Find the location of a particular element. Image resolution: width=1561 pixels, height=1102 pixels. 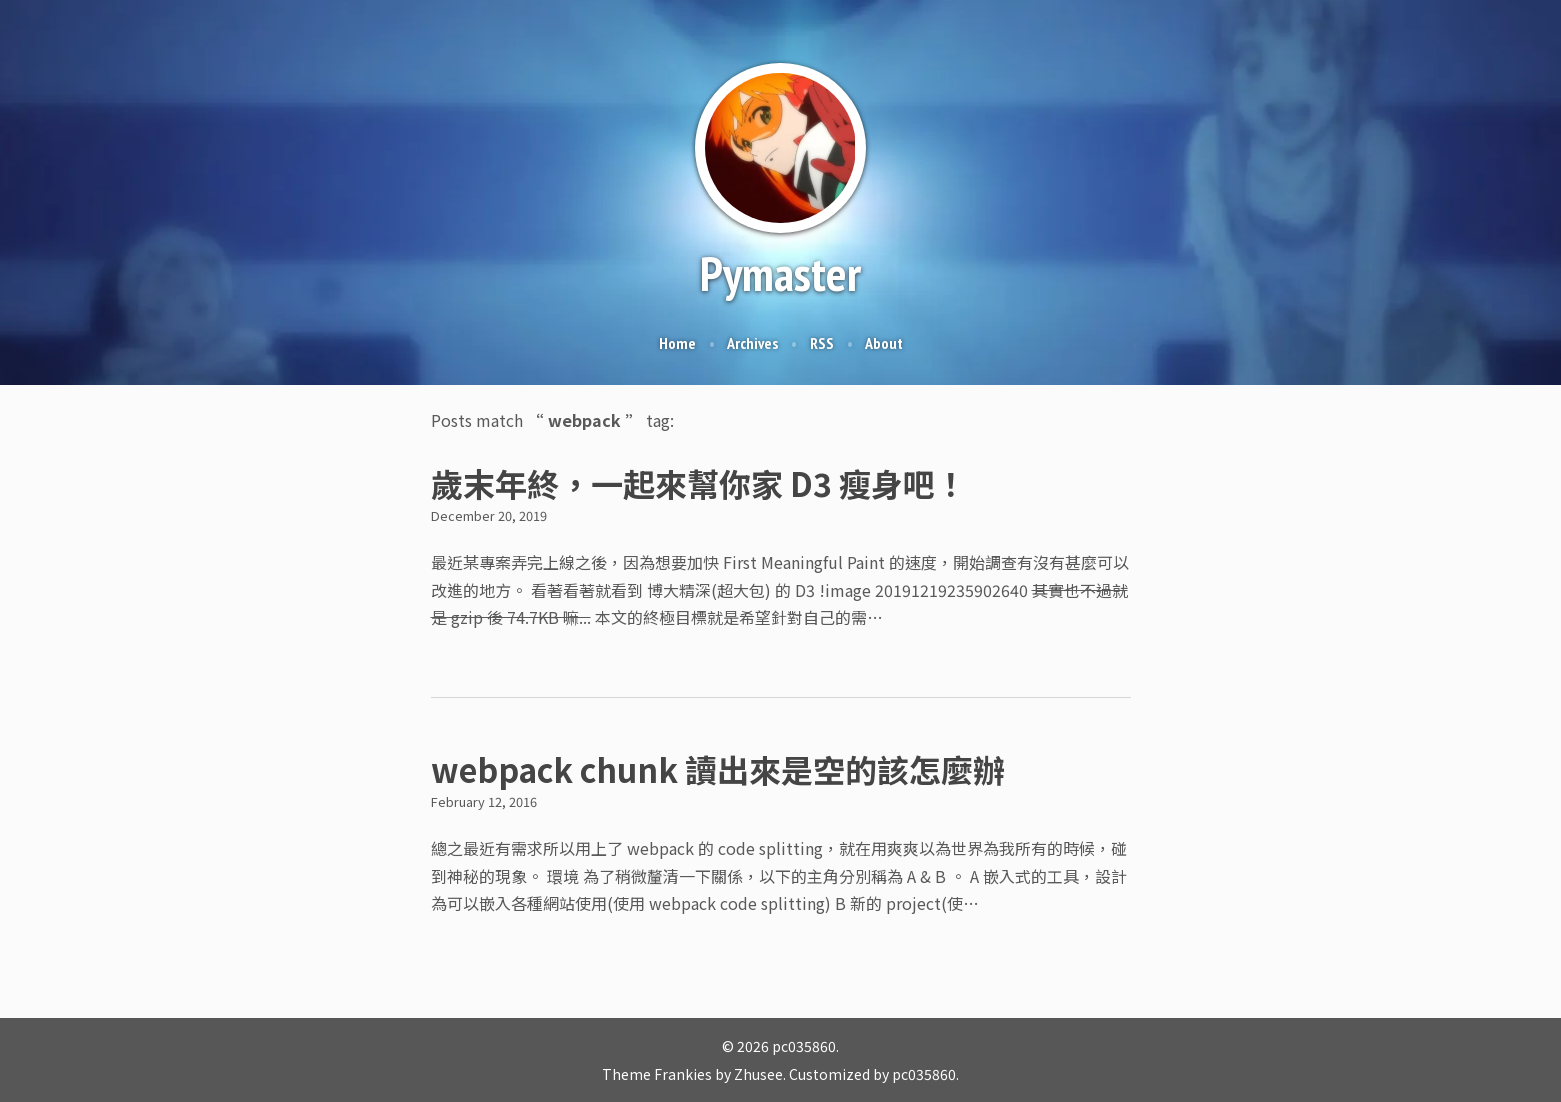

Zhusee is located at coordinates (758, 1074).